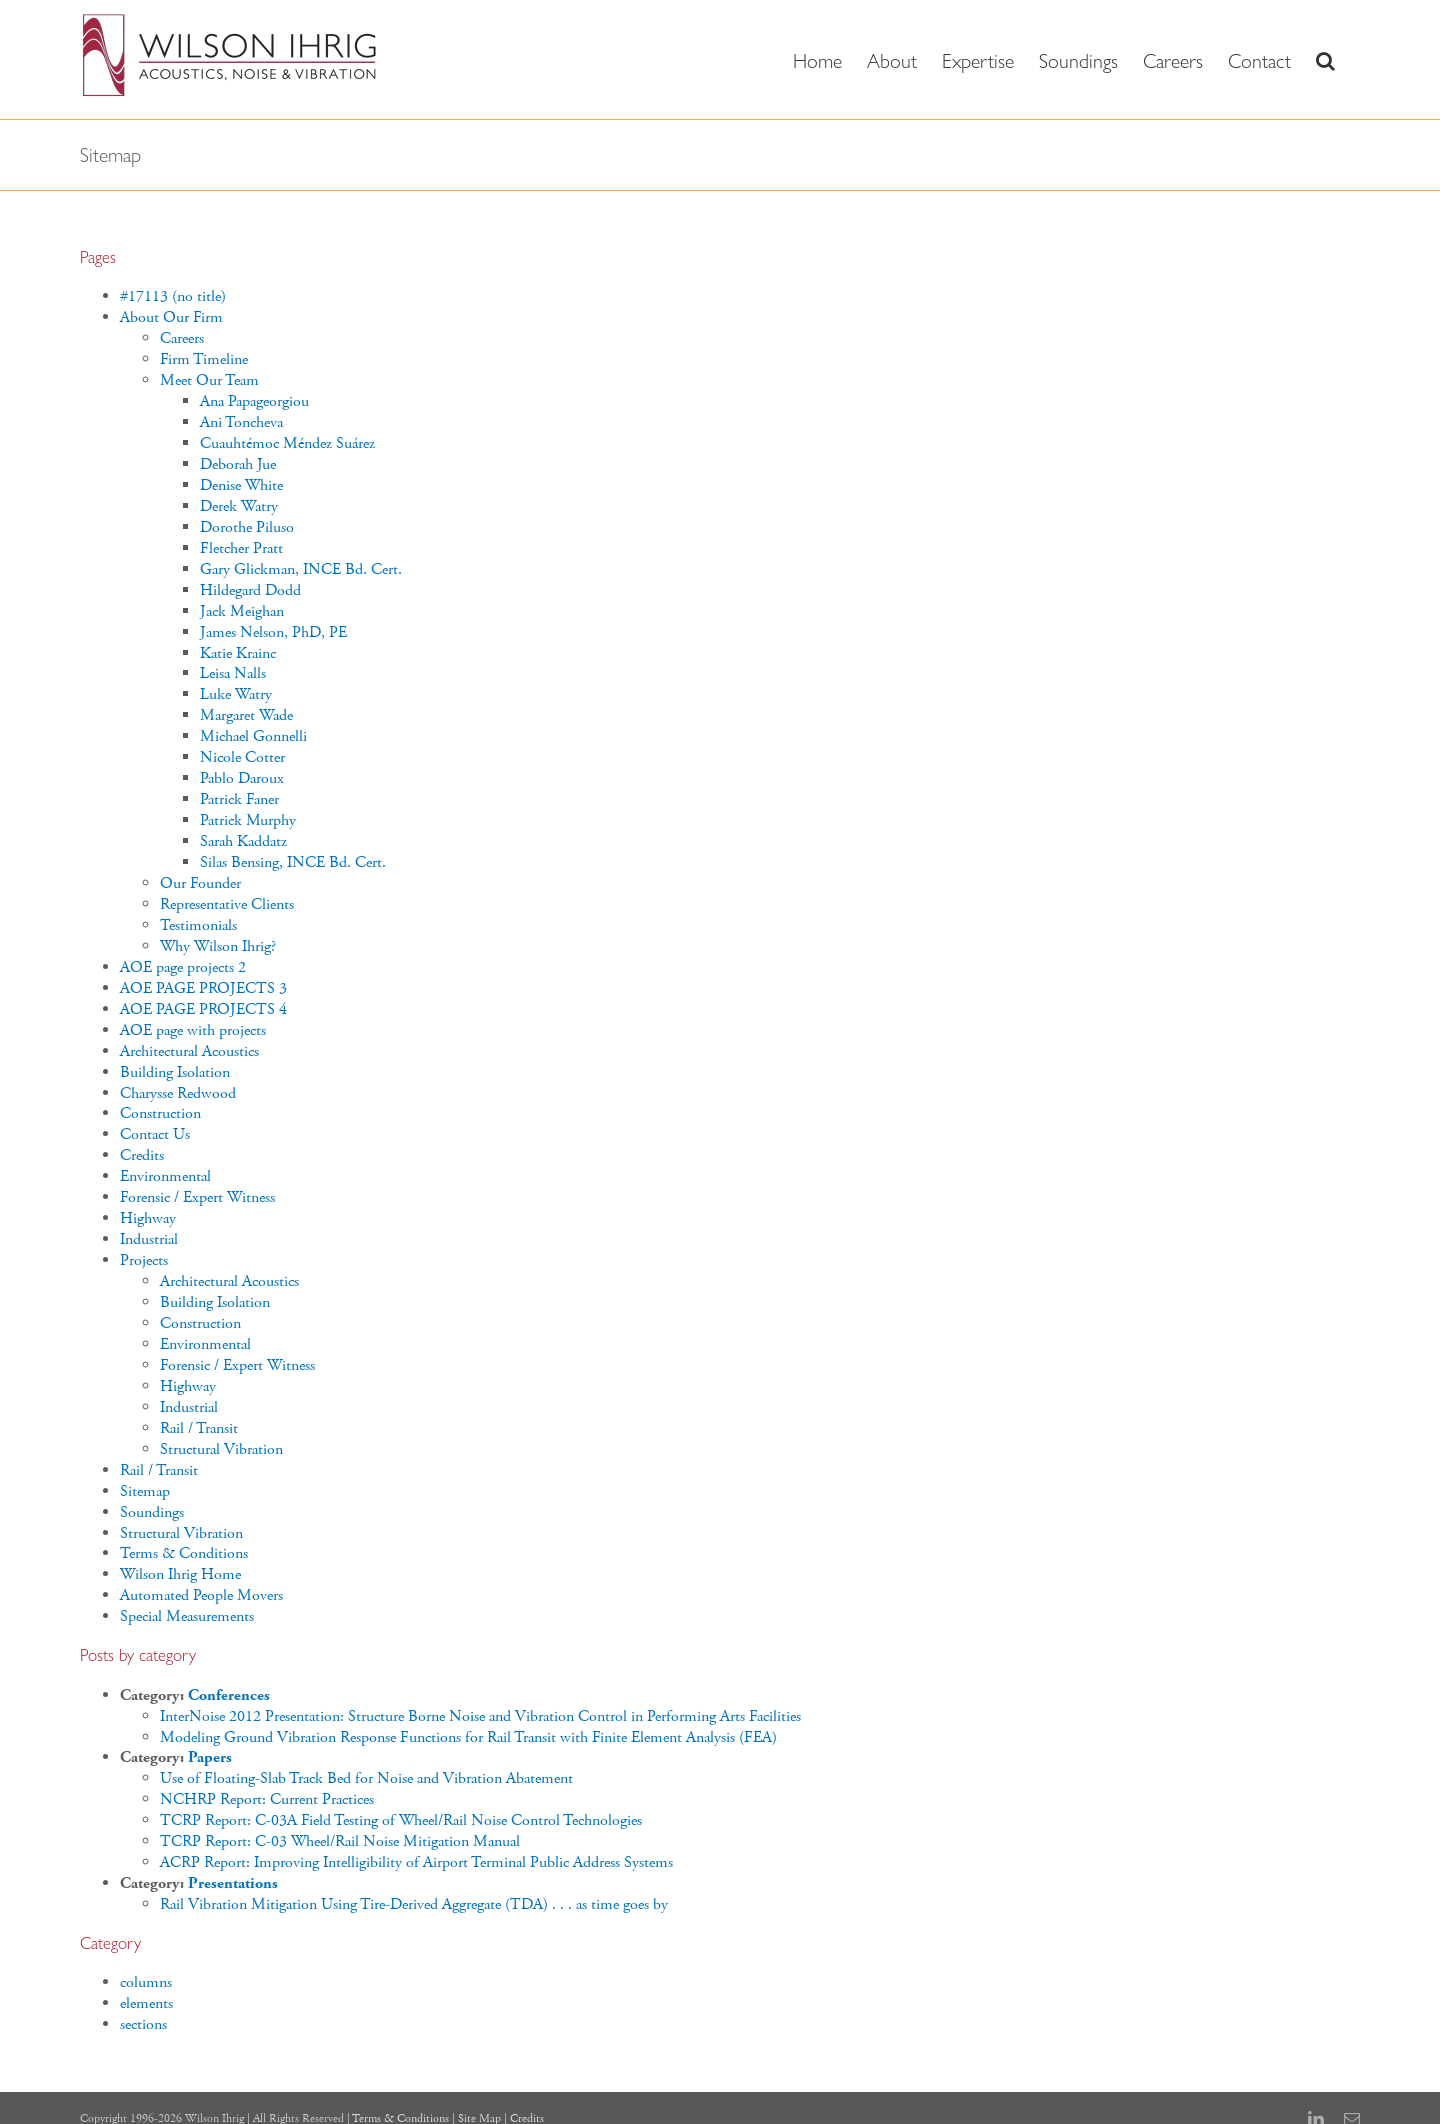 This screenshot has width=1440, height=2124. I want to click on Luke Watry, so click(236, 694).